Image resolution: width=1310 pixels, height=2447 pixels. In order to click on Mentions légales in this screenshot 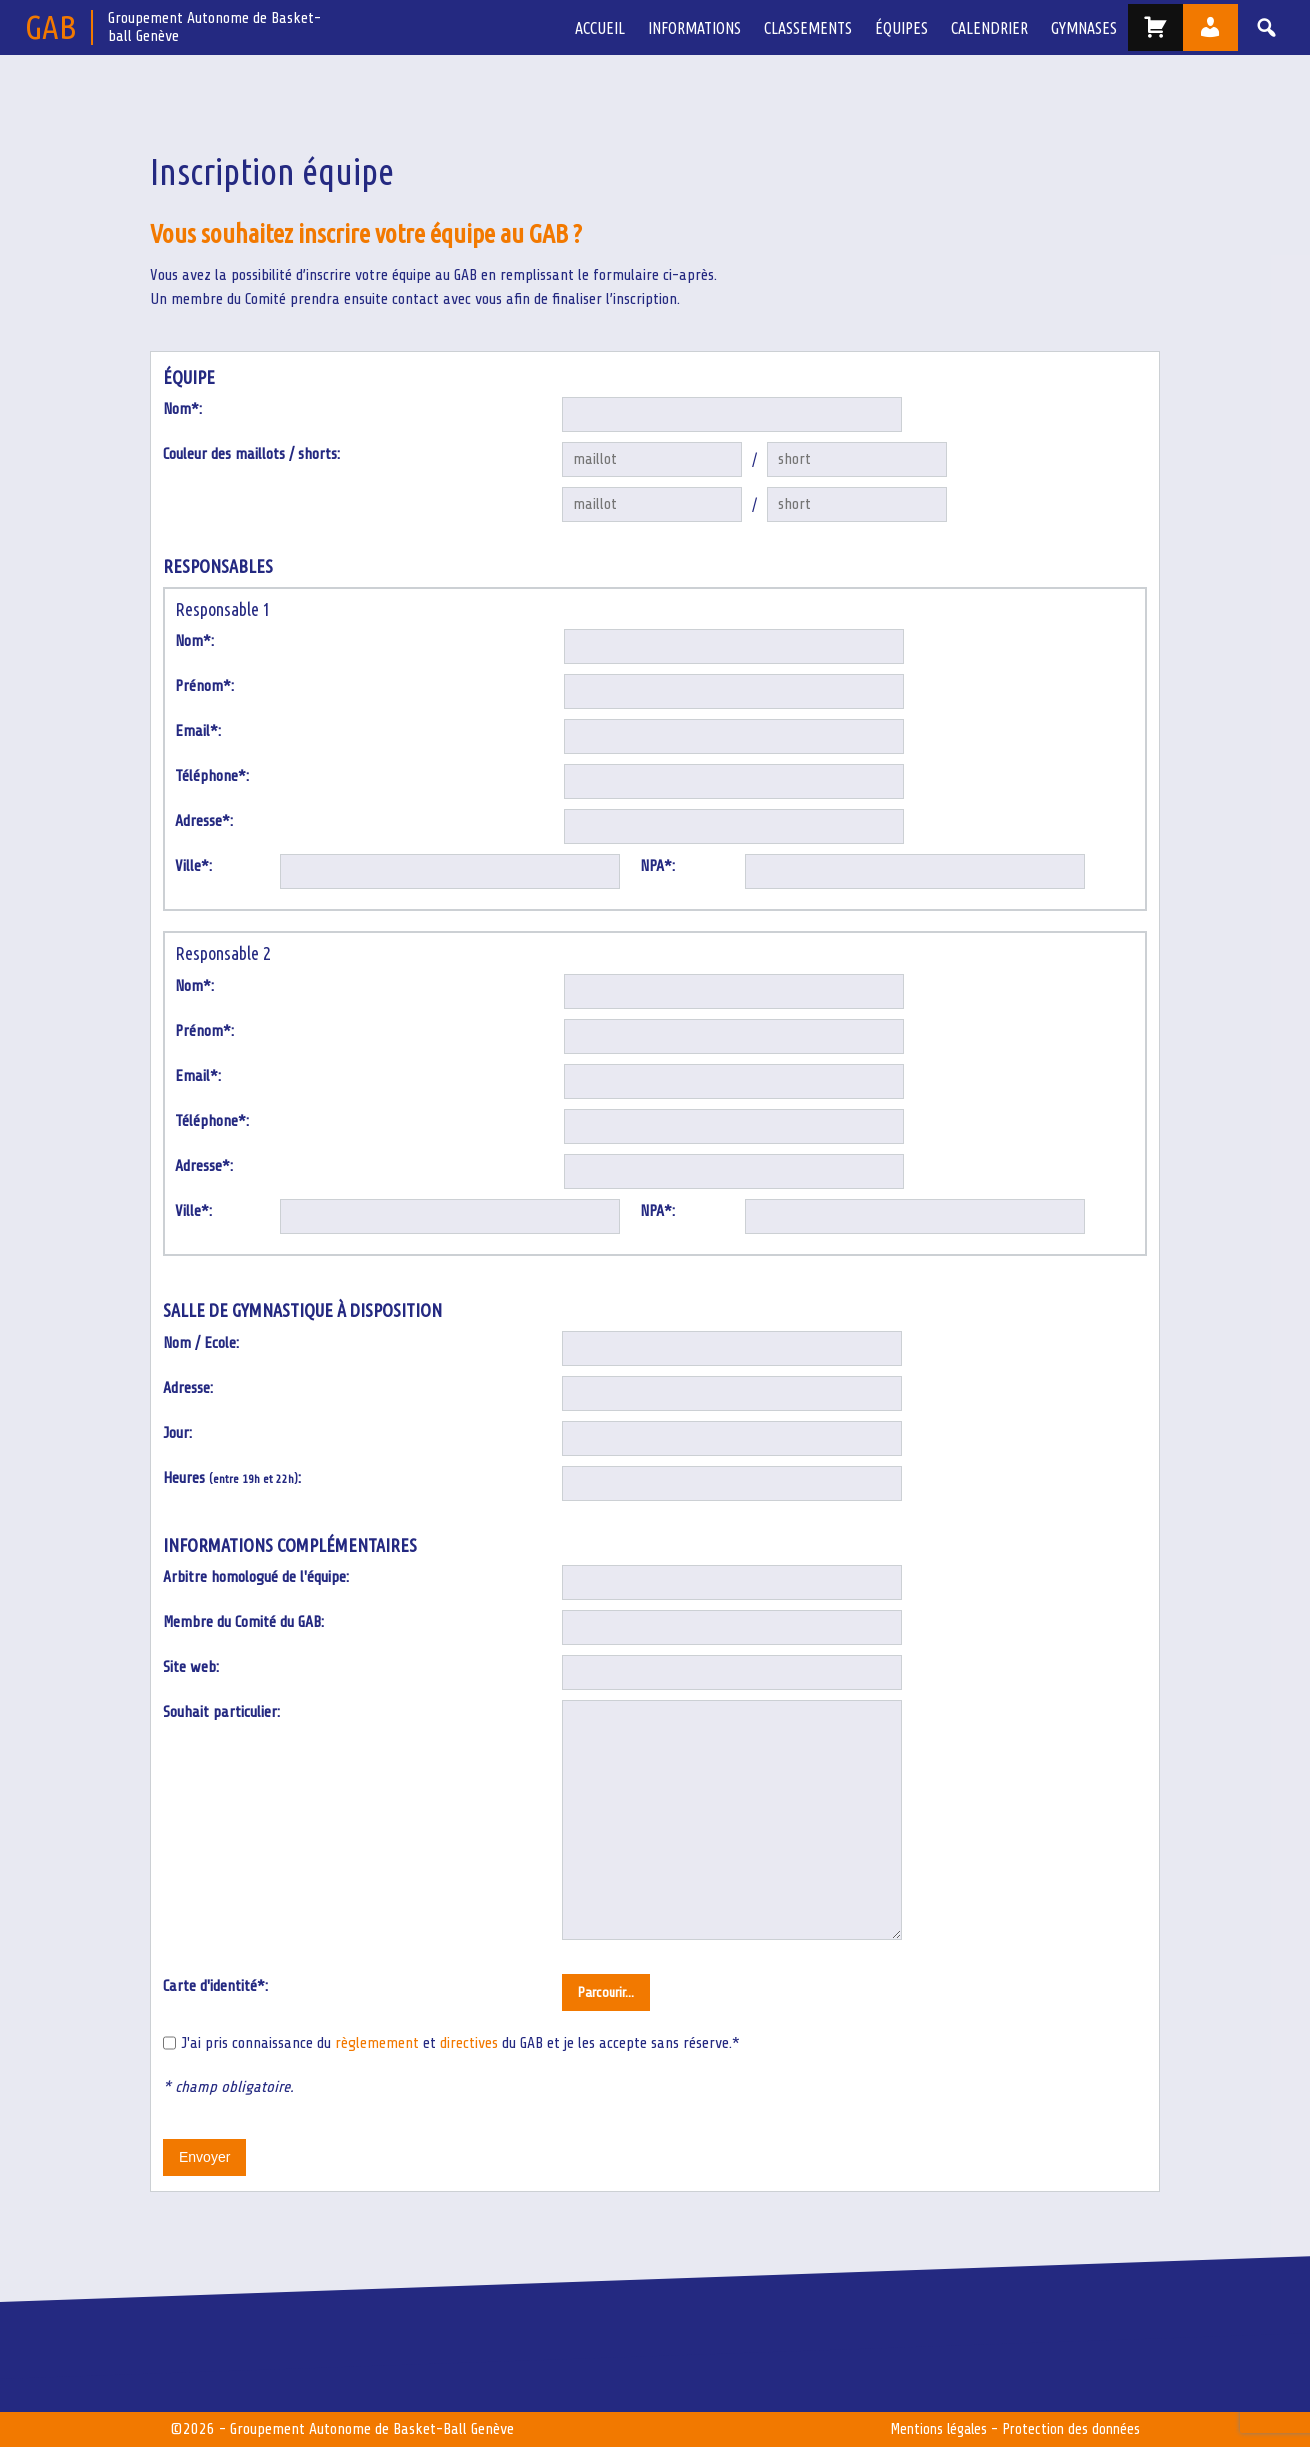, I will do `click(931, 2430)`.